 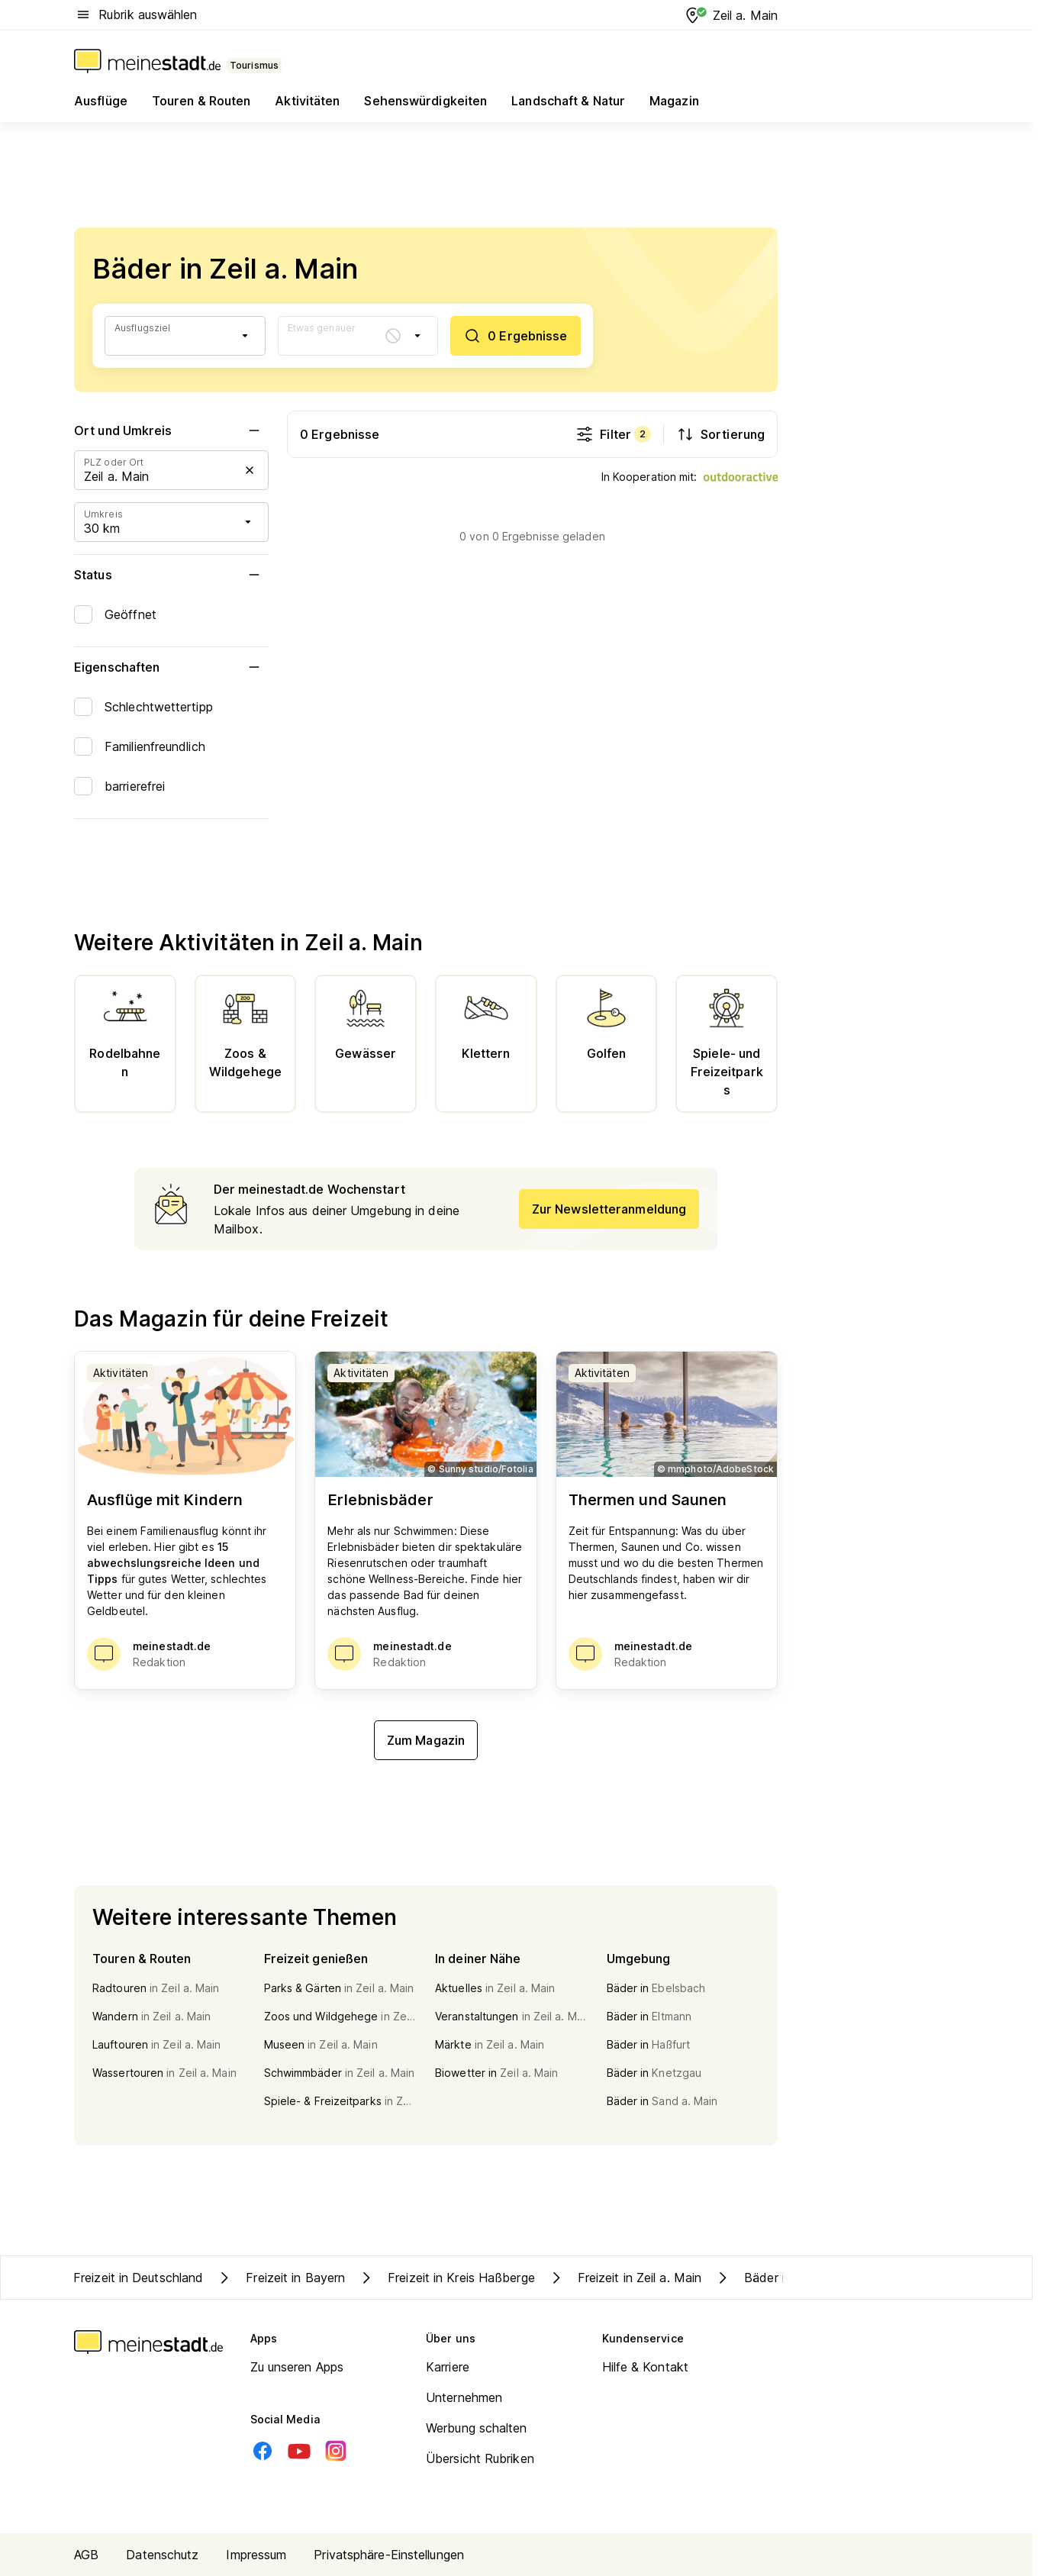 What do you see at coordinates (624, 2277) in the screenshot?
I see `Freizeit in Zeil a. Main` at bounding box center [624, 2277].